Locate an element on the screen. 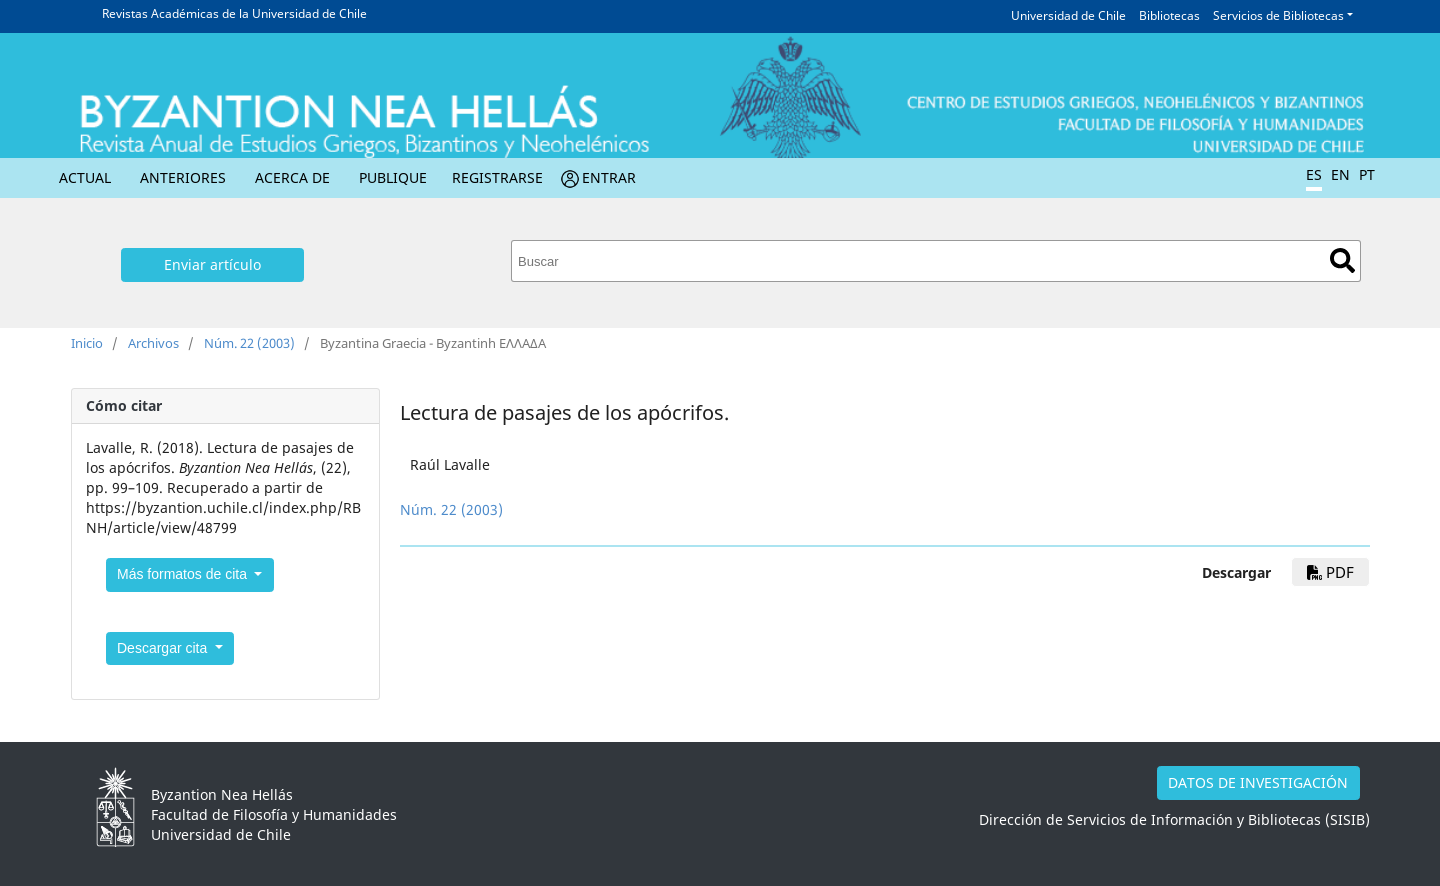 The width and height of the screenshot is (1440, 886). Bibliotecas is located at coordinates (1169, 15).